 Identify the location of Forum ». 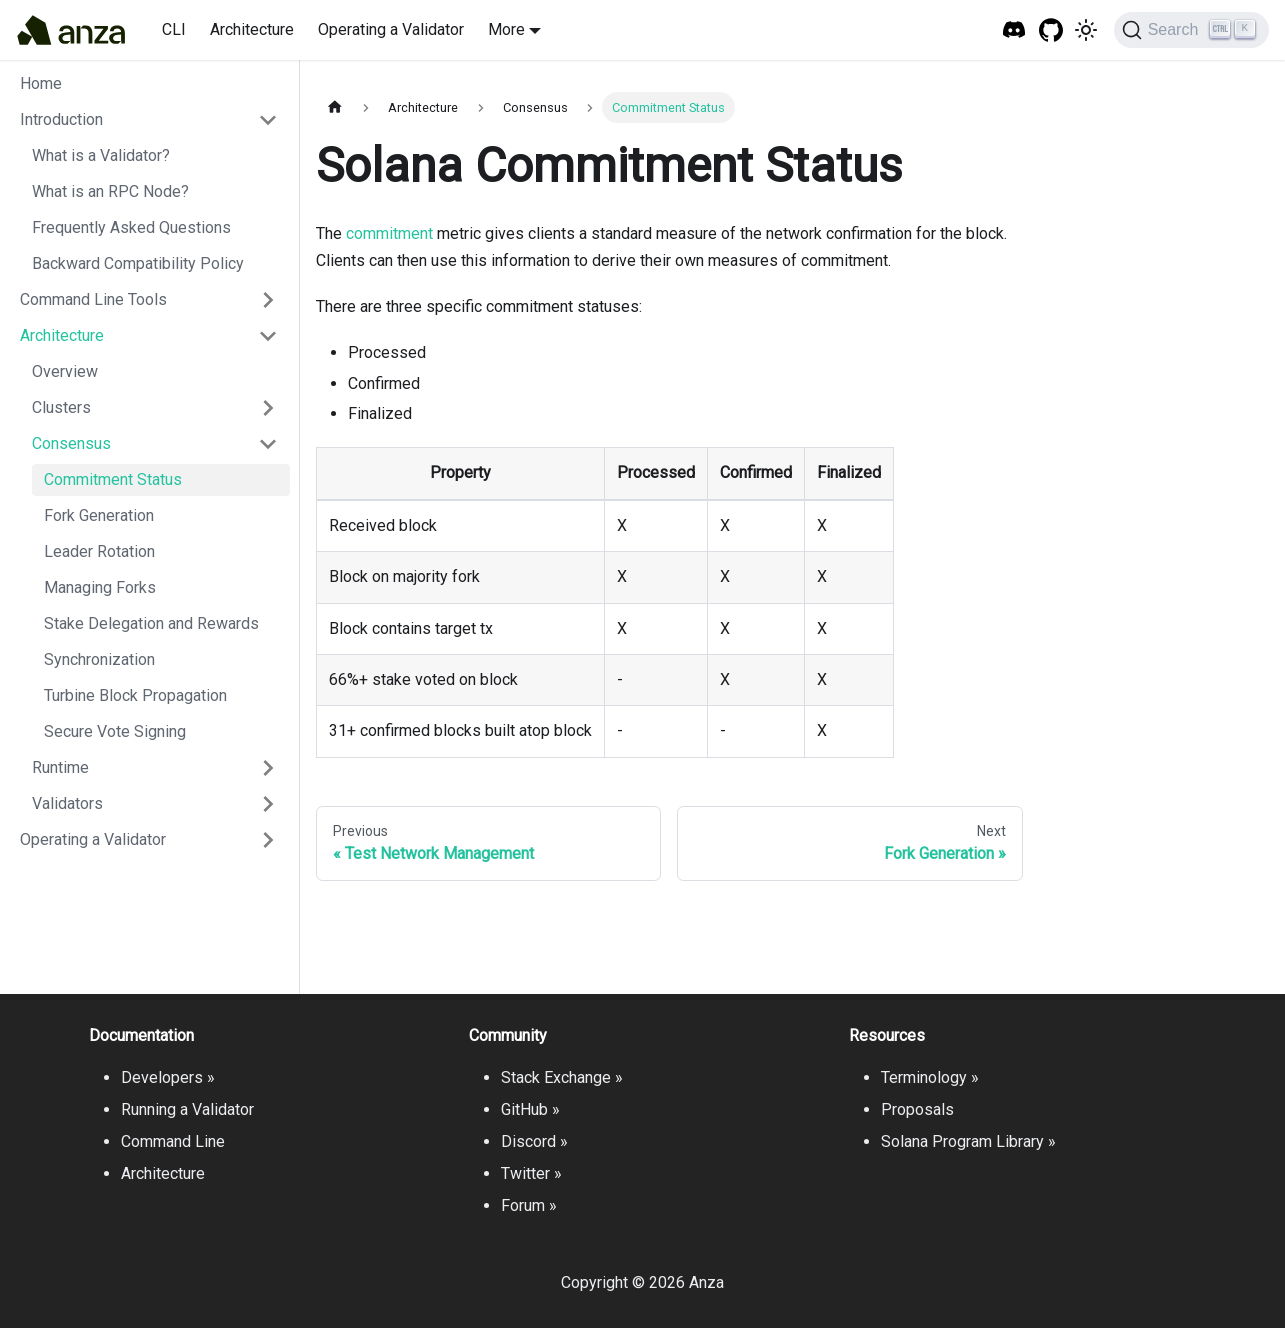
(529, 1205).